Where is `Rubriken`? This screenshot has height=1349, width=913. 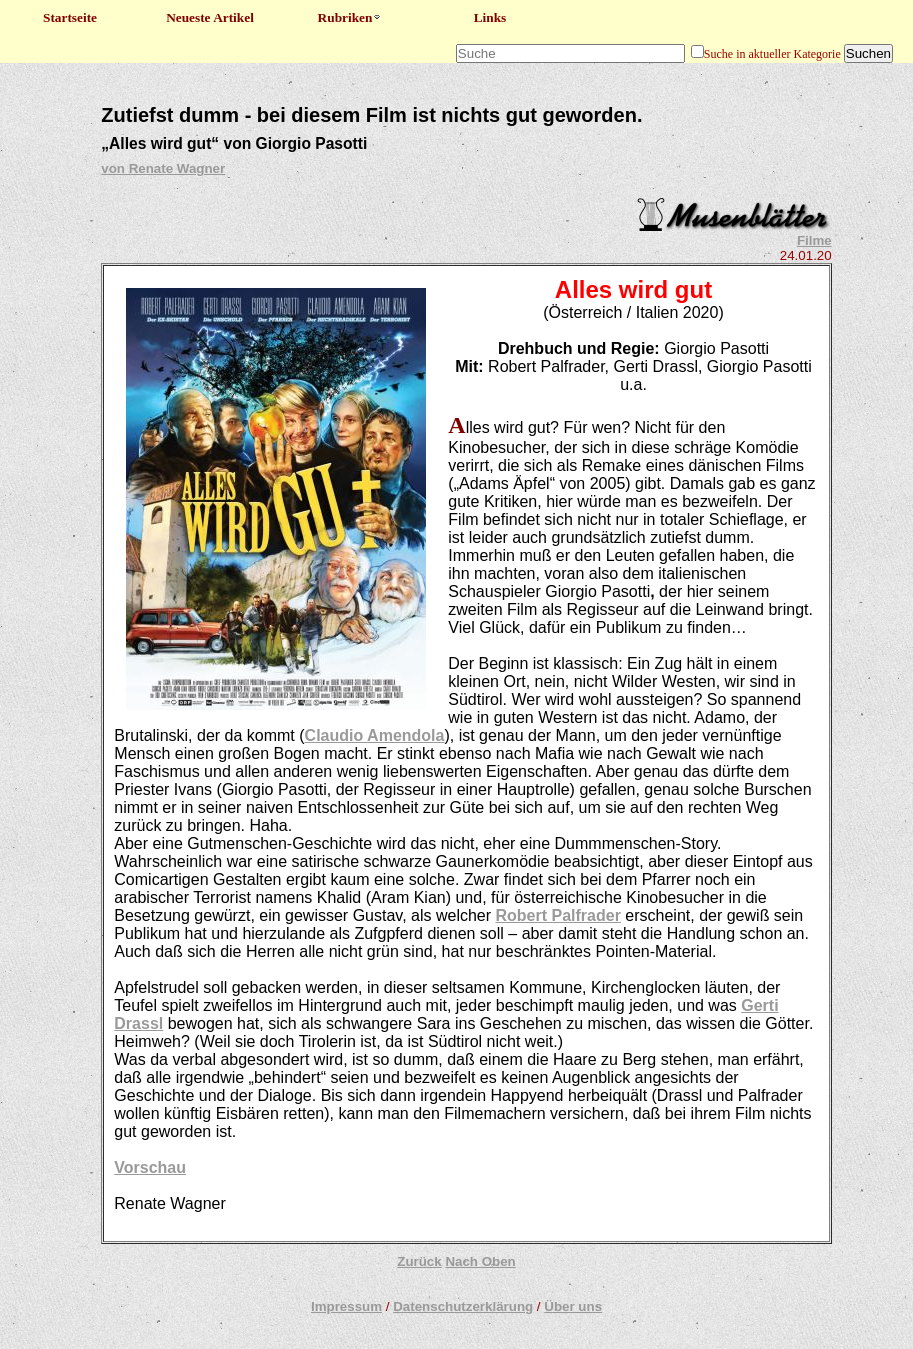 Rubriken is located at coordinates (350, 17).